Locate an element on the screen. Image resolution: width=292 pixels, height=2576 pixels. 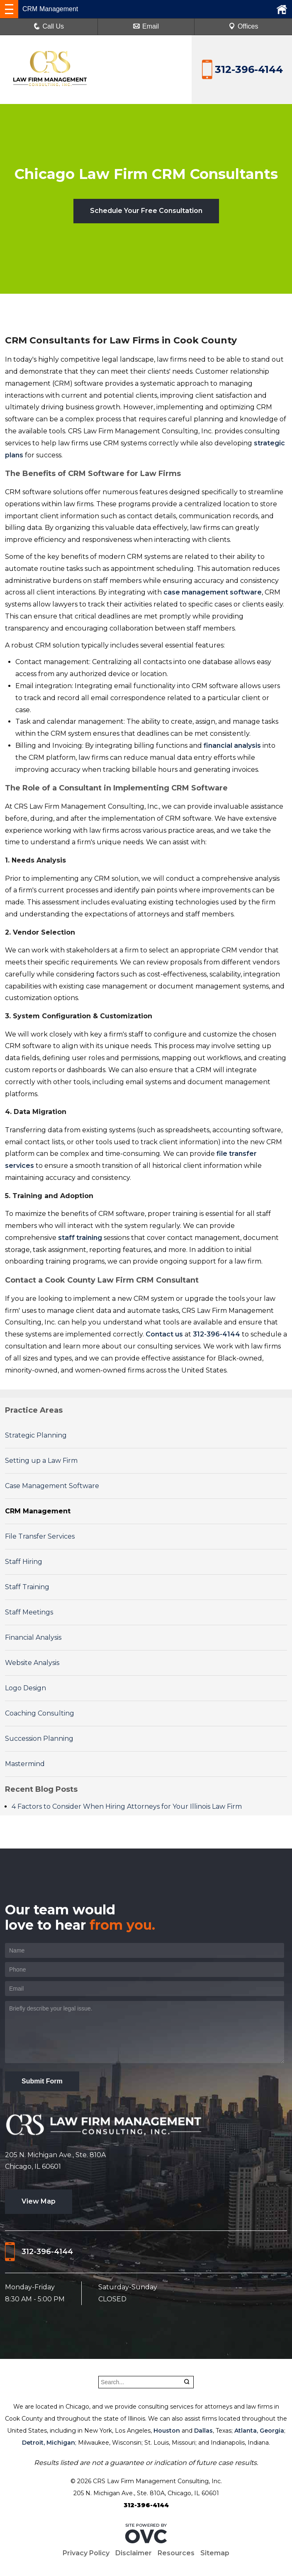
View Map is located at coordinates (39, 2201).